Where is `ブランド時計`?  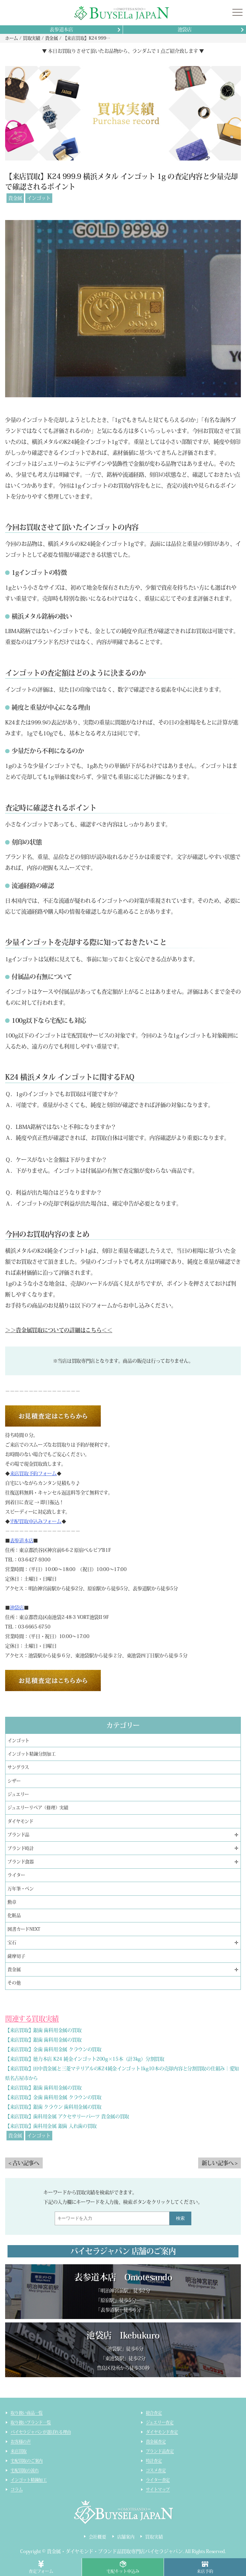
ブランド時計 is located at coordinates (20, 1848).